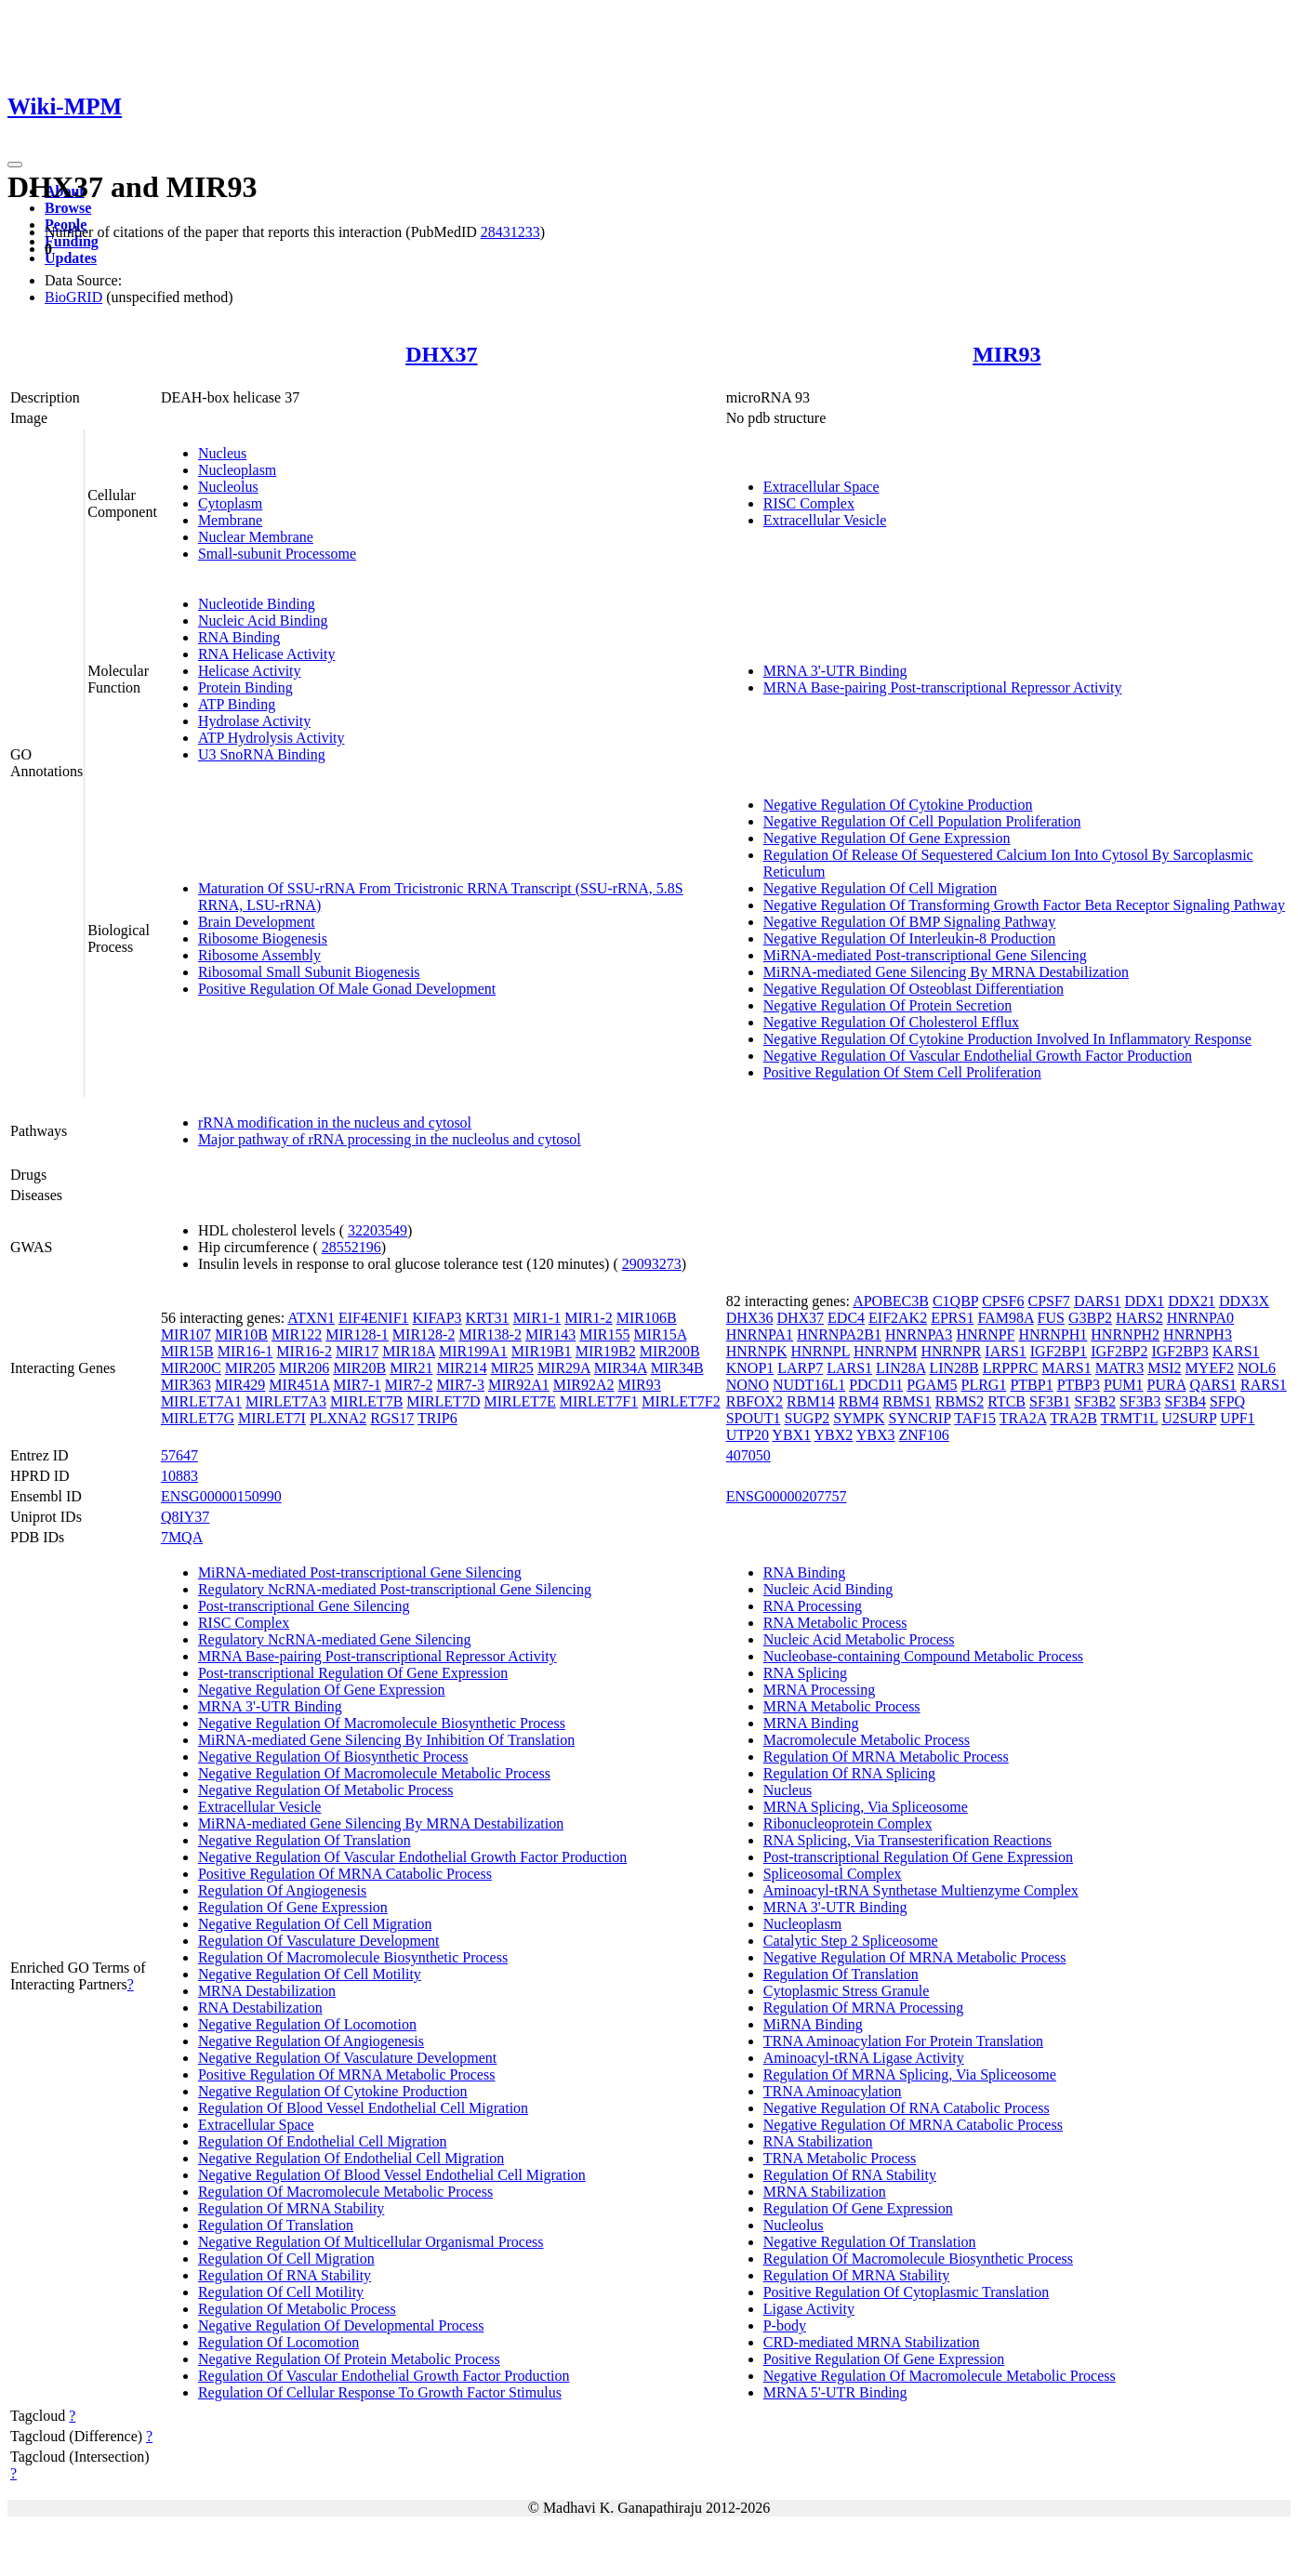 Image resolution: width=1298 pixels, height=2576 pixels. I want to click on KNOP1, so click(750, 1368).